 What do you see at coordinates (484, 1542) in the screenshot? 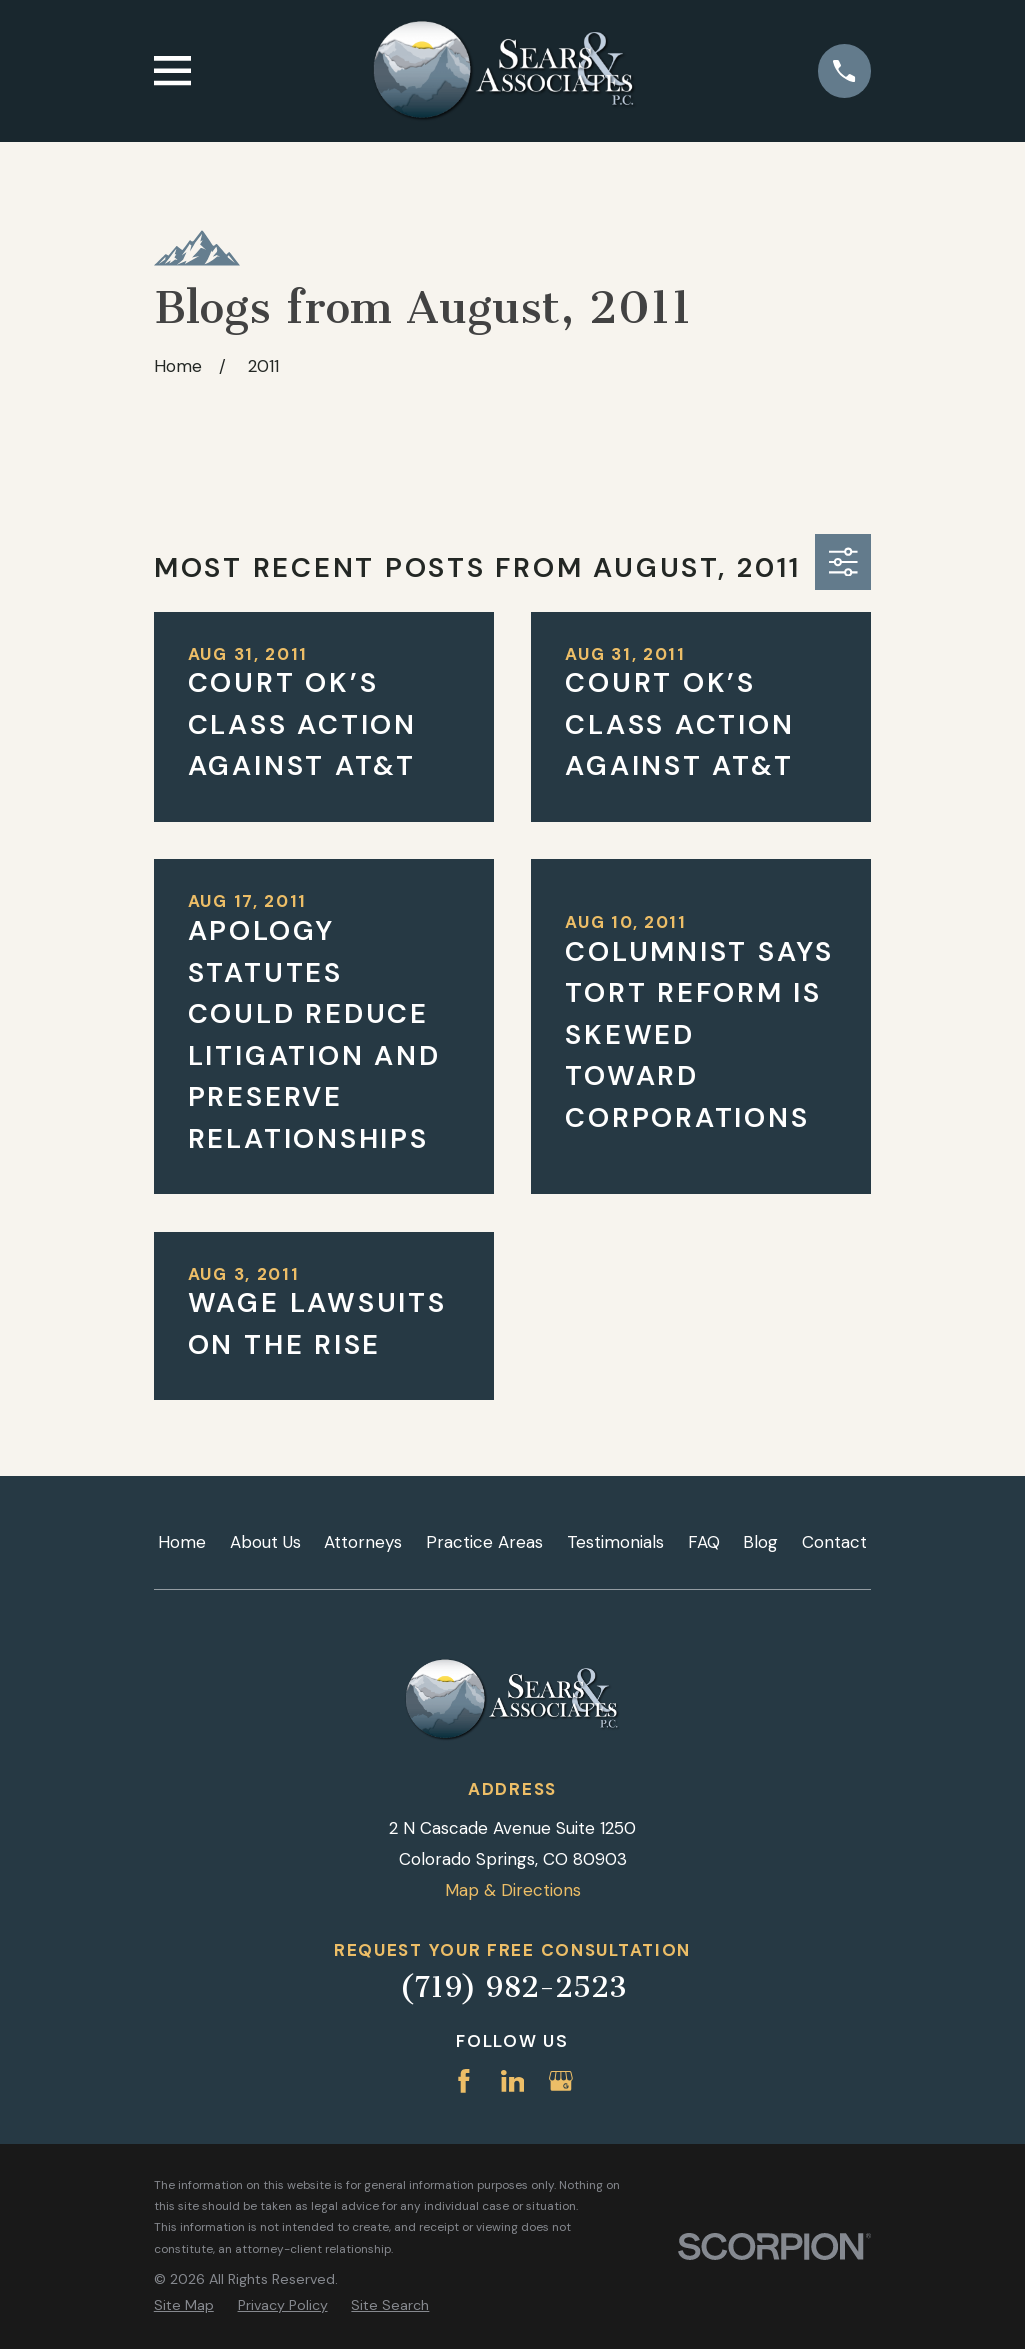
I see `Practice Areas` at bounding box center [484, 1542].